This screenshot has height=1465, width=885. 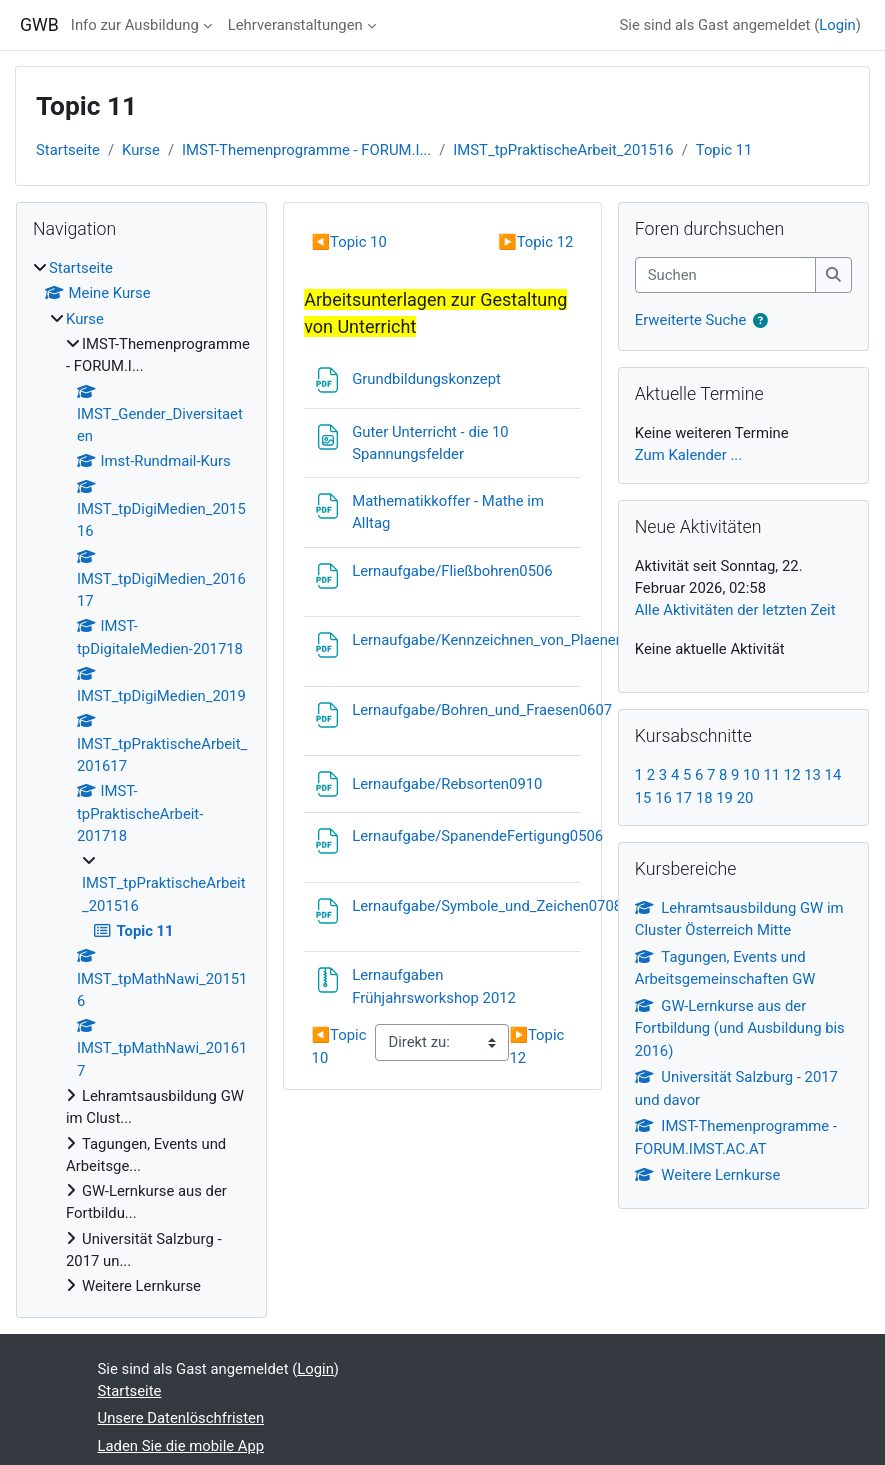 What do you see at coordinates (833, 775) in the screenshot?
I see `14` at bounding box center [833, 775].